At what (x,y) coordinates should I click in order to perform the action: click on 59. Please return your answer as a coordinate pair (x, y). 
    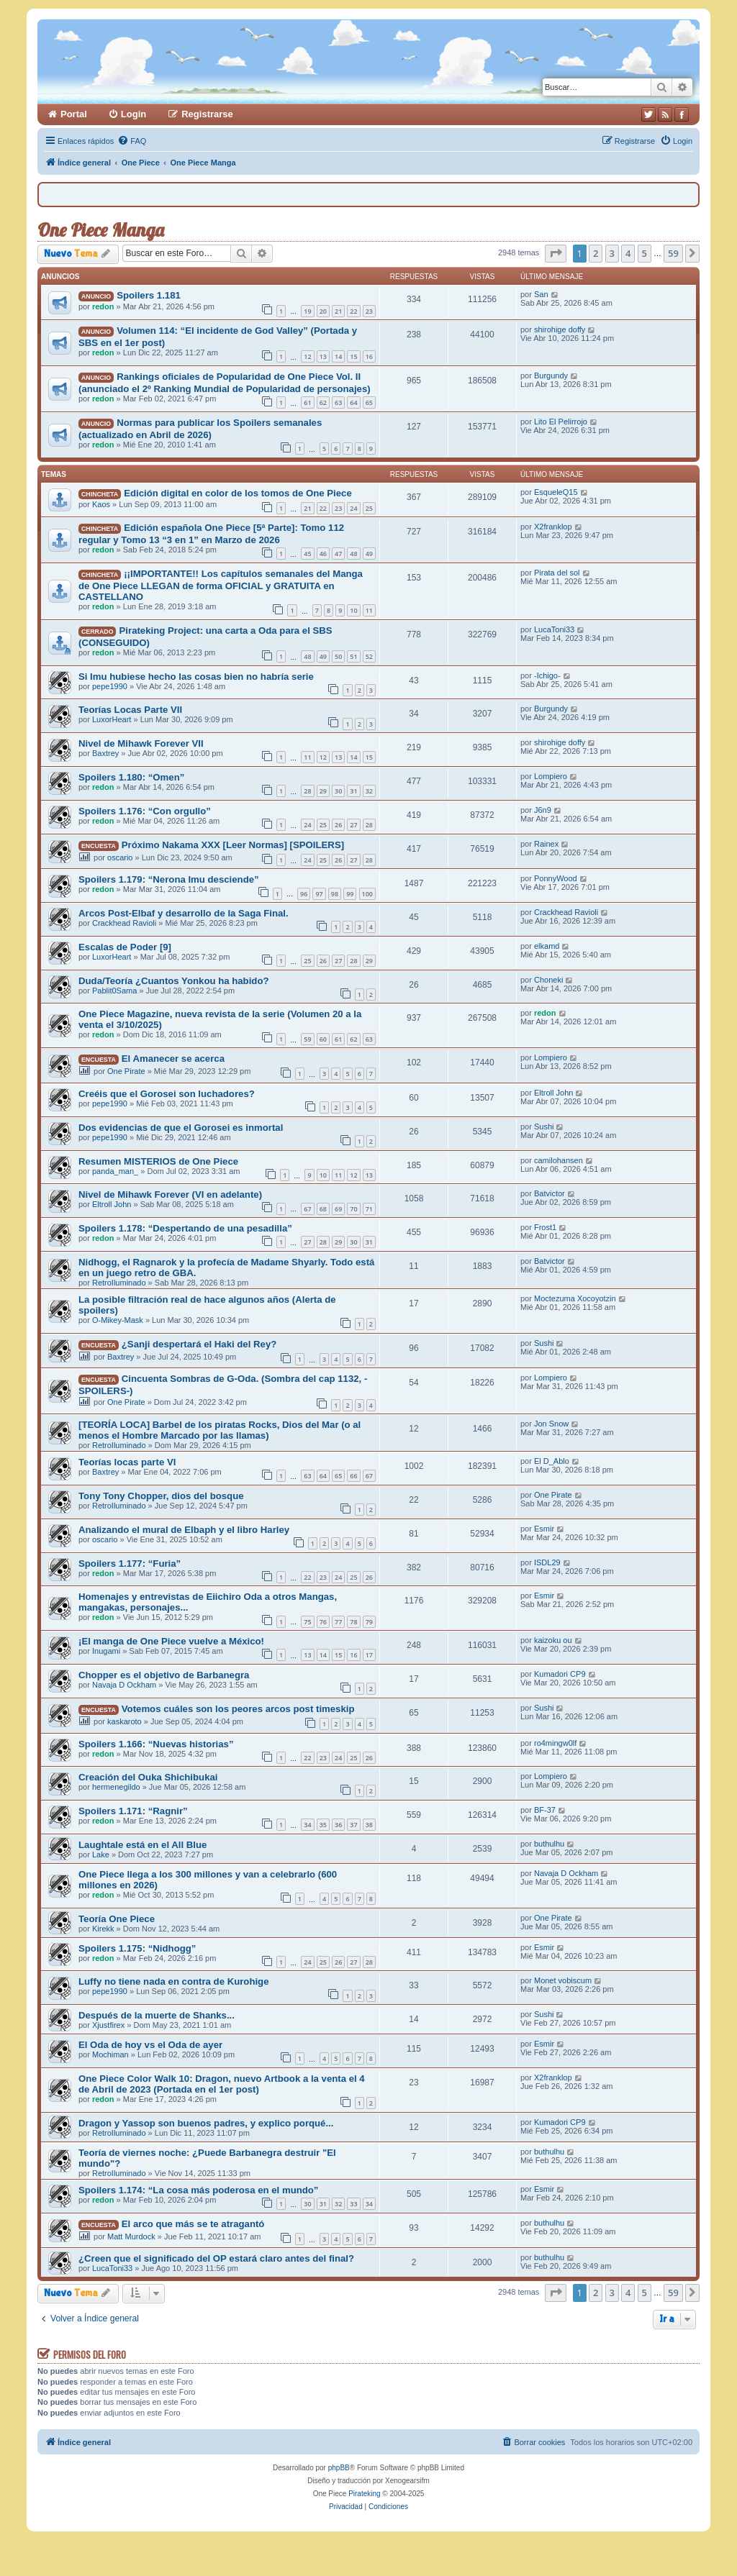
    Looking at the image, I should click on (307, 1039).